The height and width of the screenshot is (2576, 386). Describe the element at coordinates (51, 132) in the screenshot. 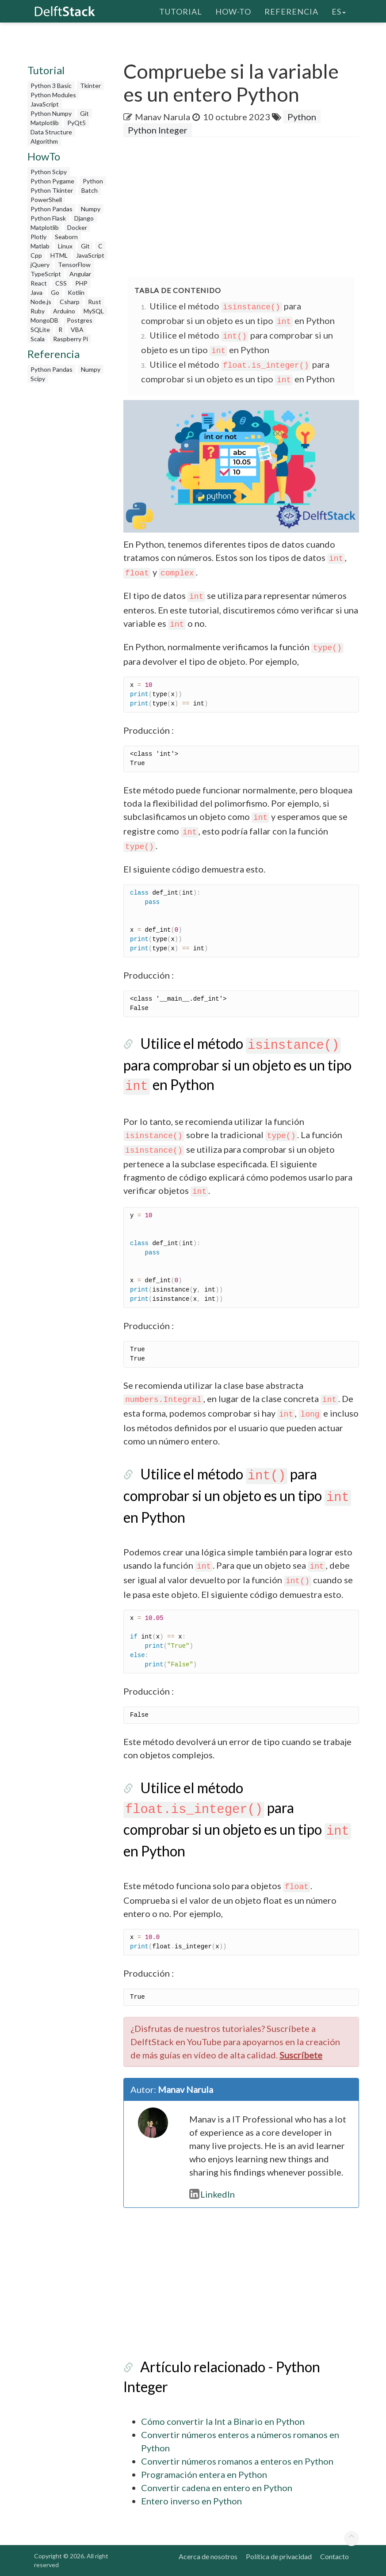

I see `Data Structure` at that location.